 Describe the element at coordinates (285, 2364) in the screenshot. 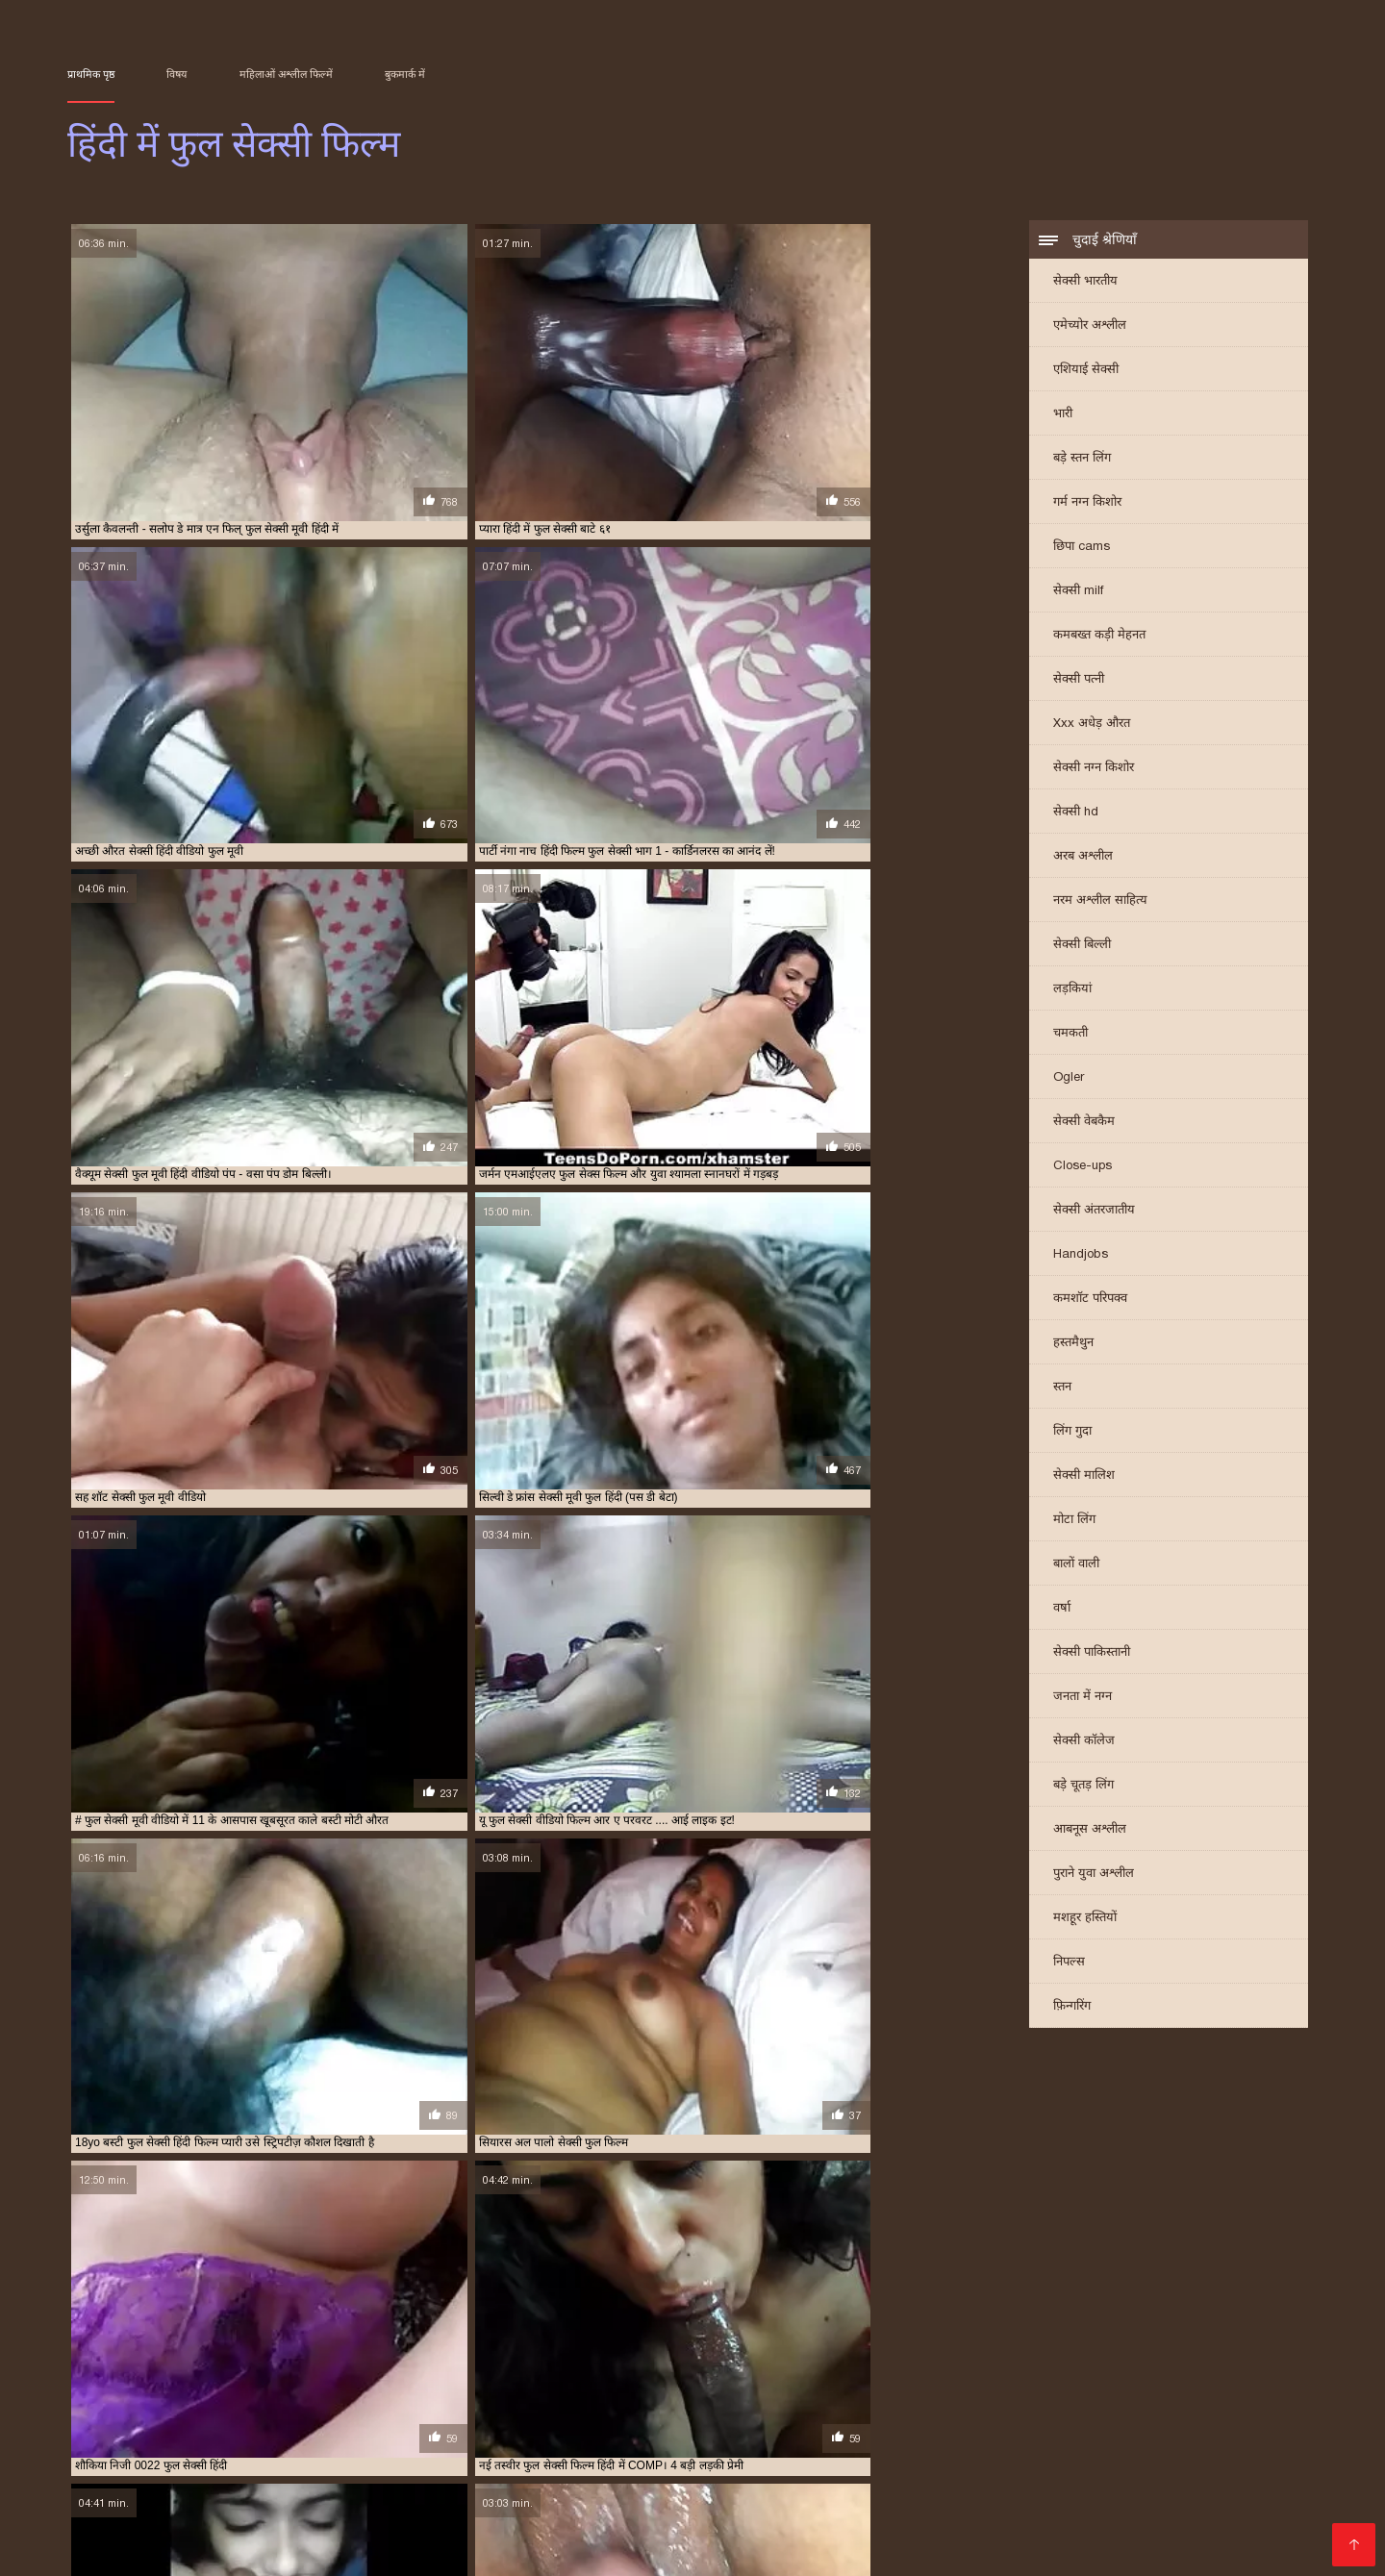

I see `फिल्म सेक्सी फुल` at that location.